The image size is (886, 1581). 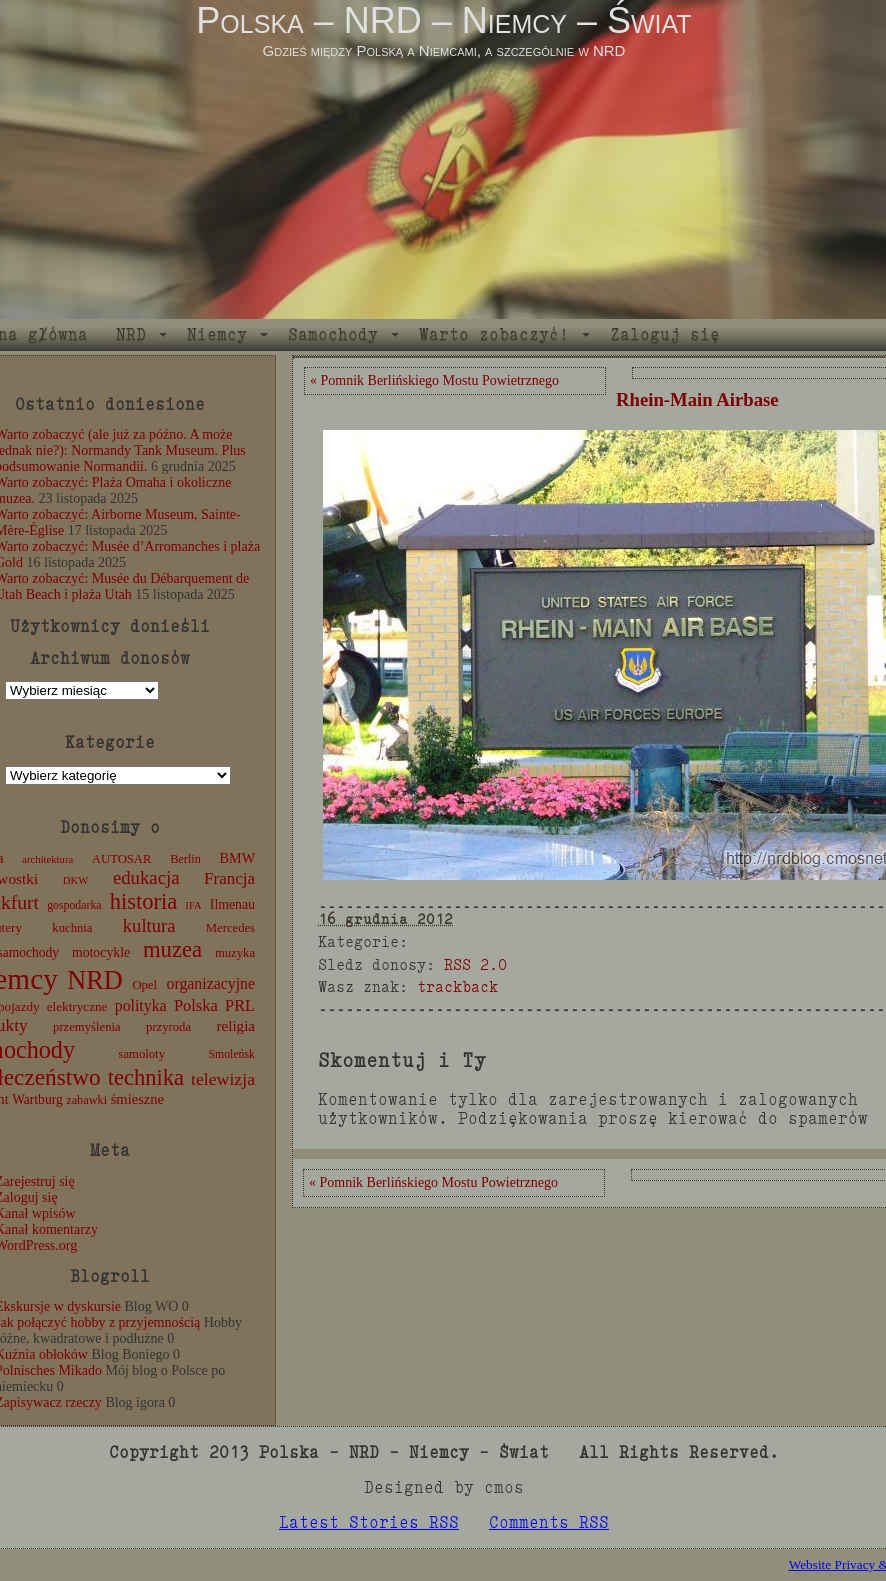 I want to click on Berlin [Berlin (11 elementów)], so click(x=185, y=859).